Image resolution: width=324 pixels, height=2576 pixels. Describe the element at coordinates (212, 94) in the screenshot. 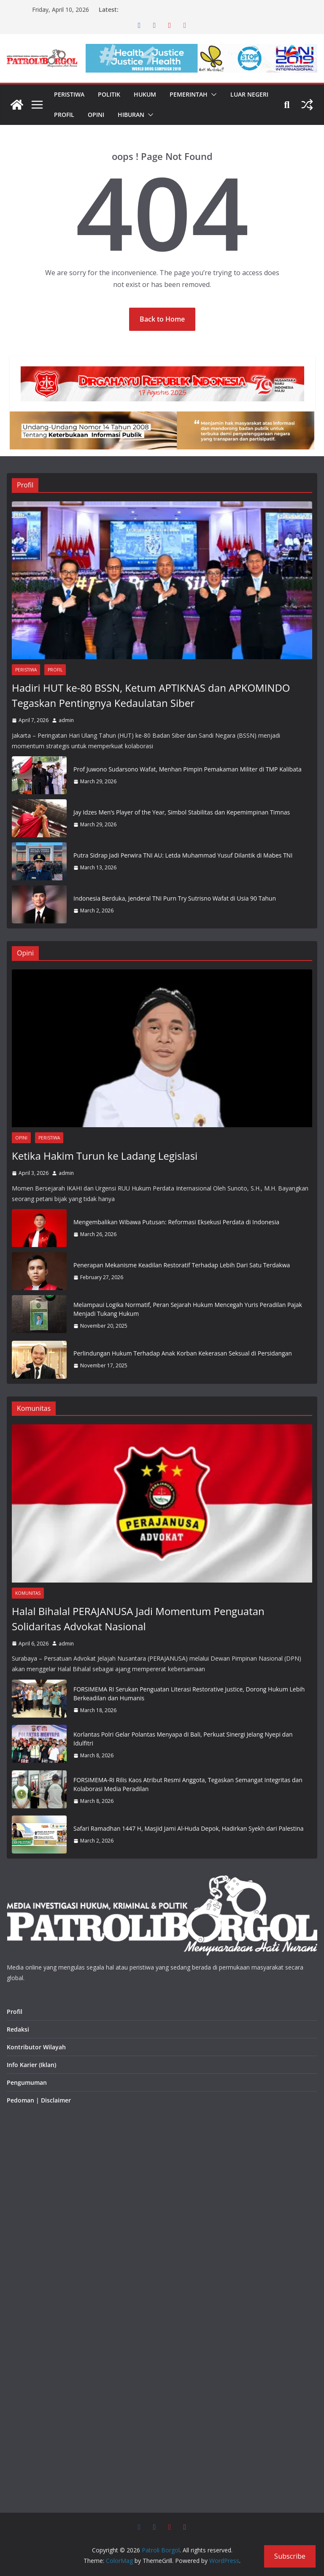

I see `[button]` at that location.